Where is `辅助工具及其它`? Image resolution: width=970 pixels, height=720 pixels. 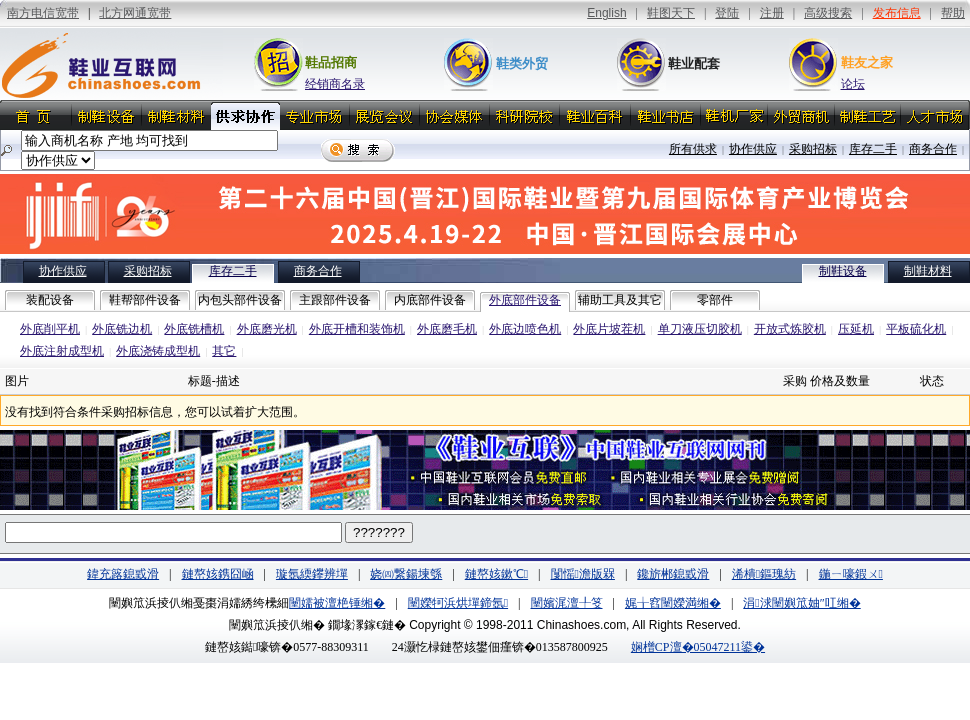
辅助工具及其它 is located at coordinates (620, 300).